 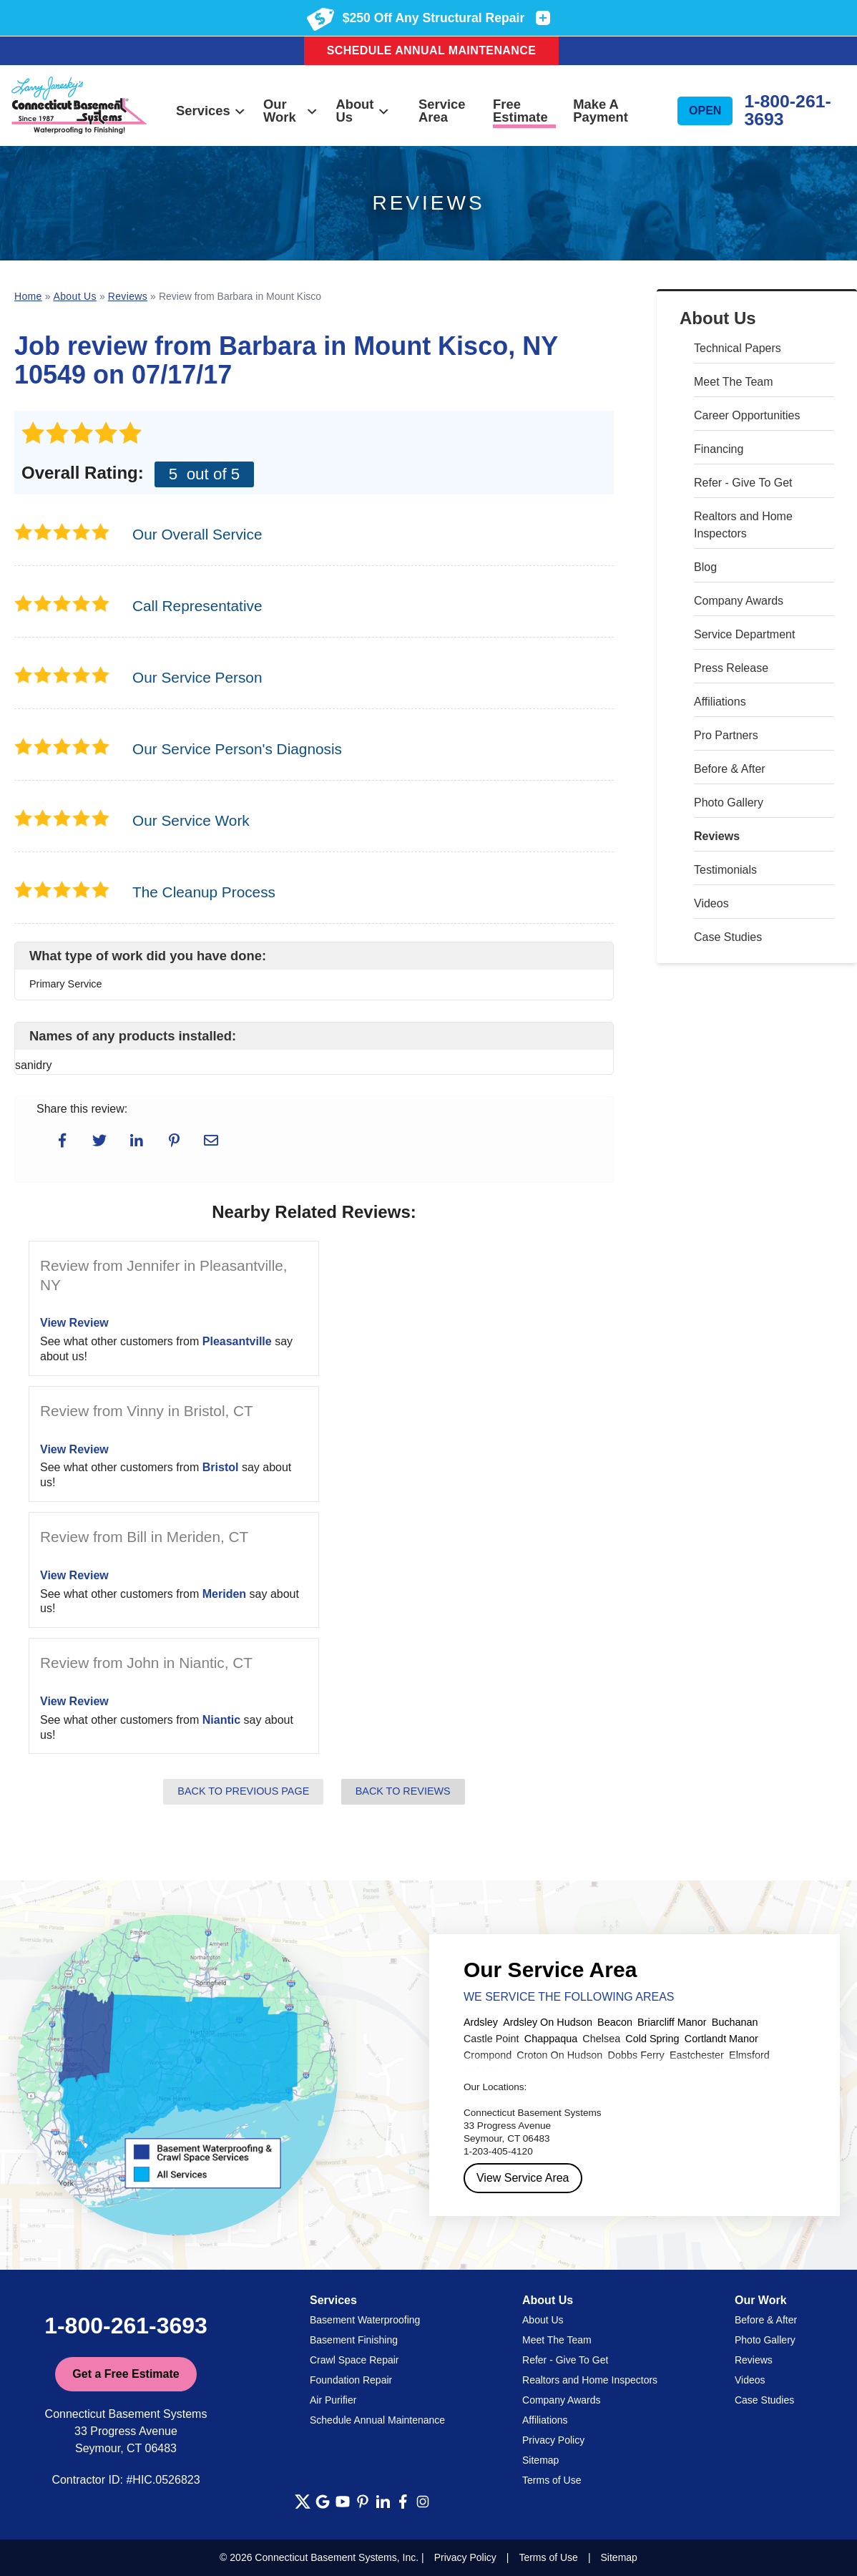 What do you see at coordinates (717, 836) in the screenshot?
I see `Reviews` at bounding box center [717, 836].